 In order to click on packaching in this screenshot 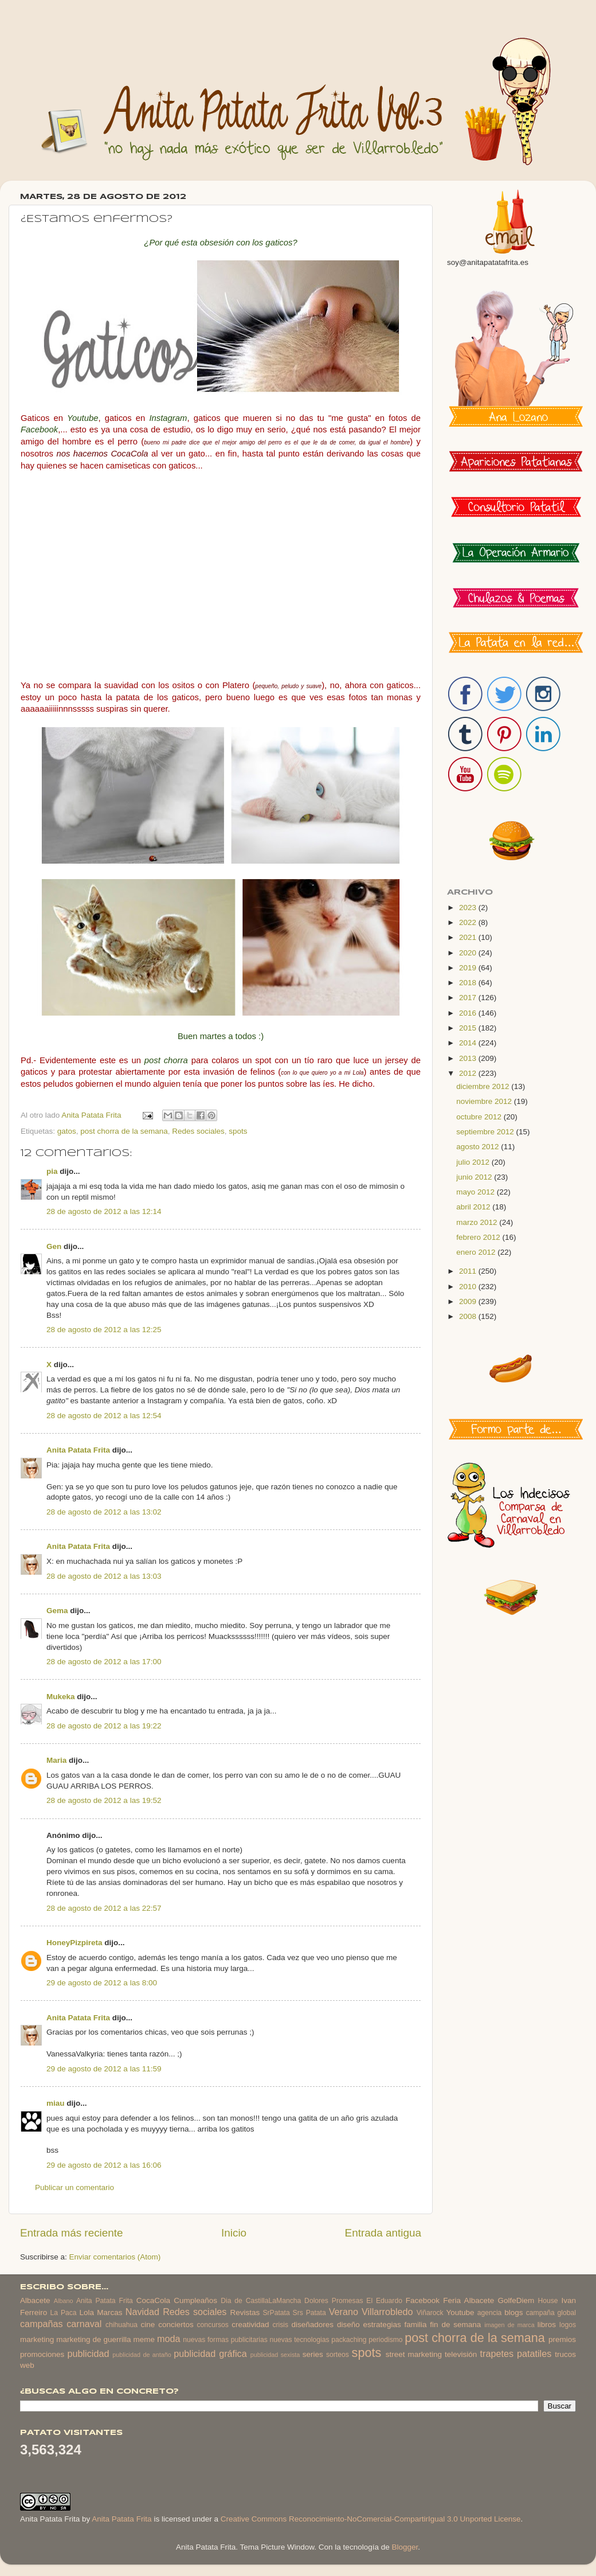, I will do `click(348, 2340)`.